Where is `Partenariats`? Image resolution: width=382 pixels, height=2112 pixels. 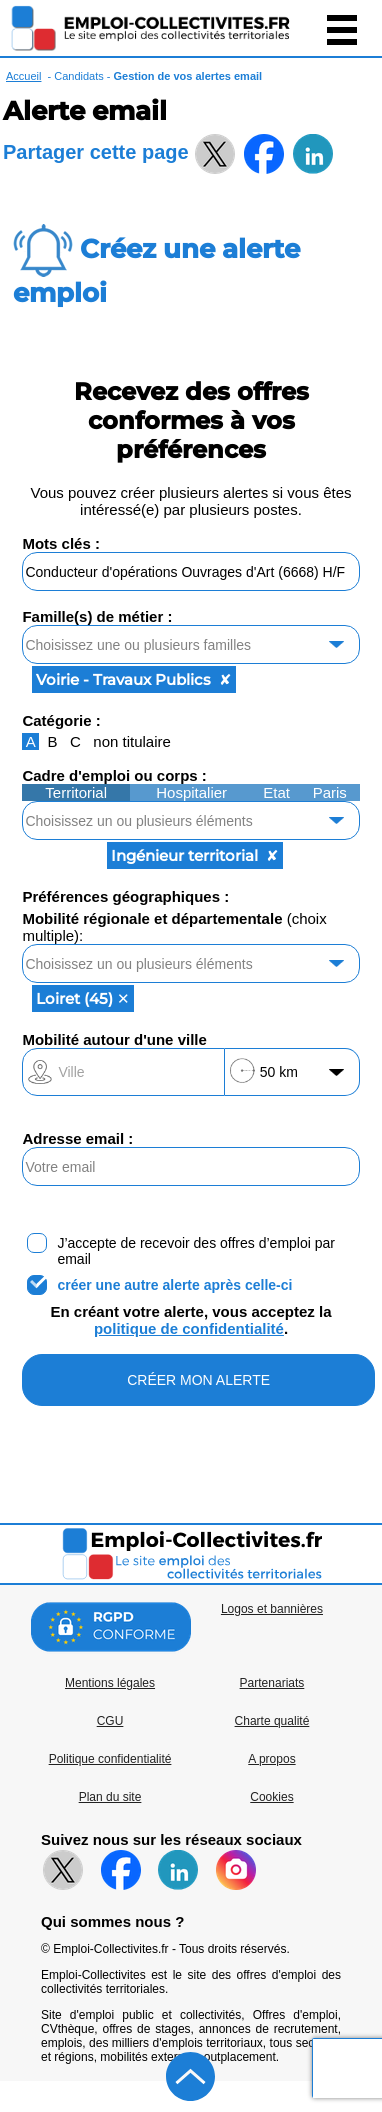
Partenariats is located at coordinates (272, 1683).